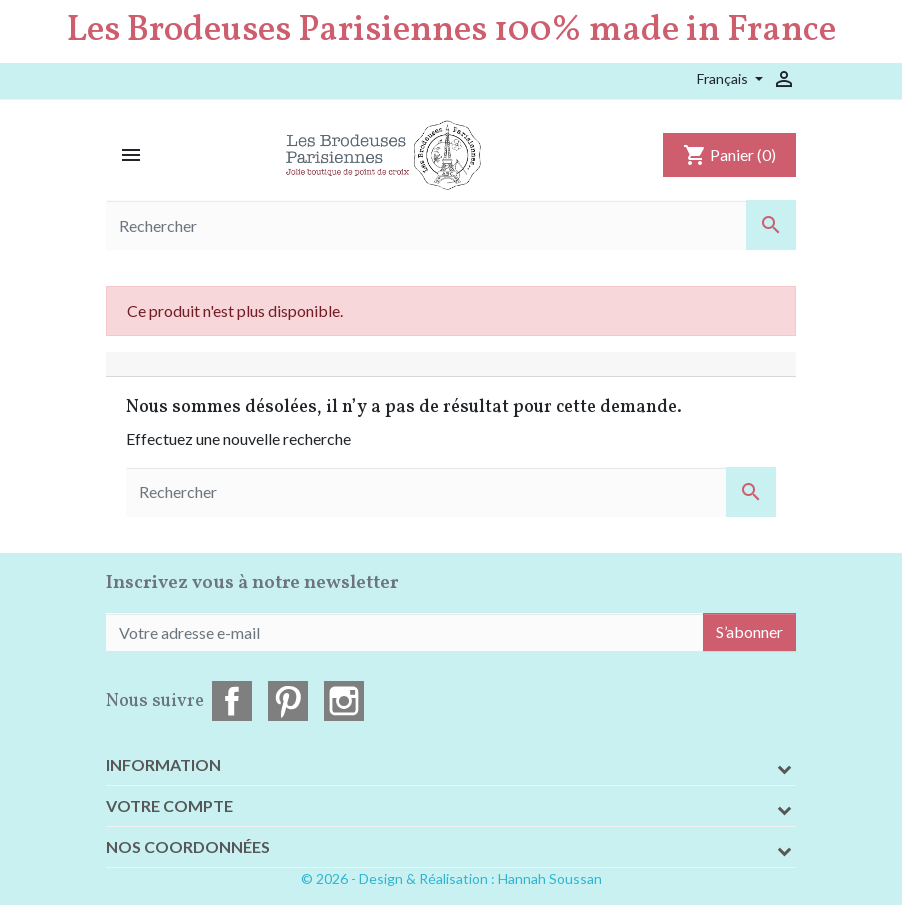 The height and width of the screenshot is (905, 902). Describe the element at coordinates (163, 764) in the screenshot. I see `Information` at that location.